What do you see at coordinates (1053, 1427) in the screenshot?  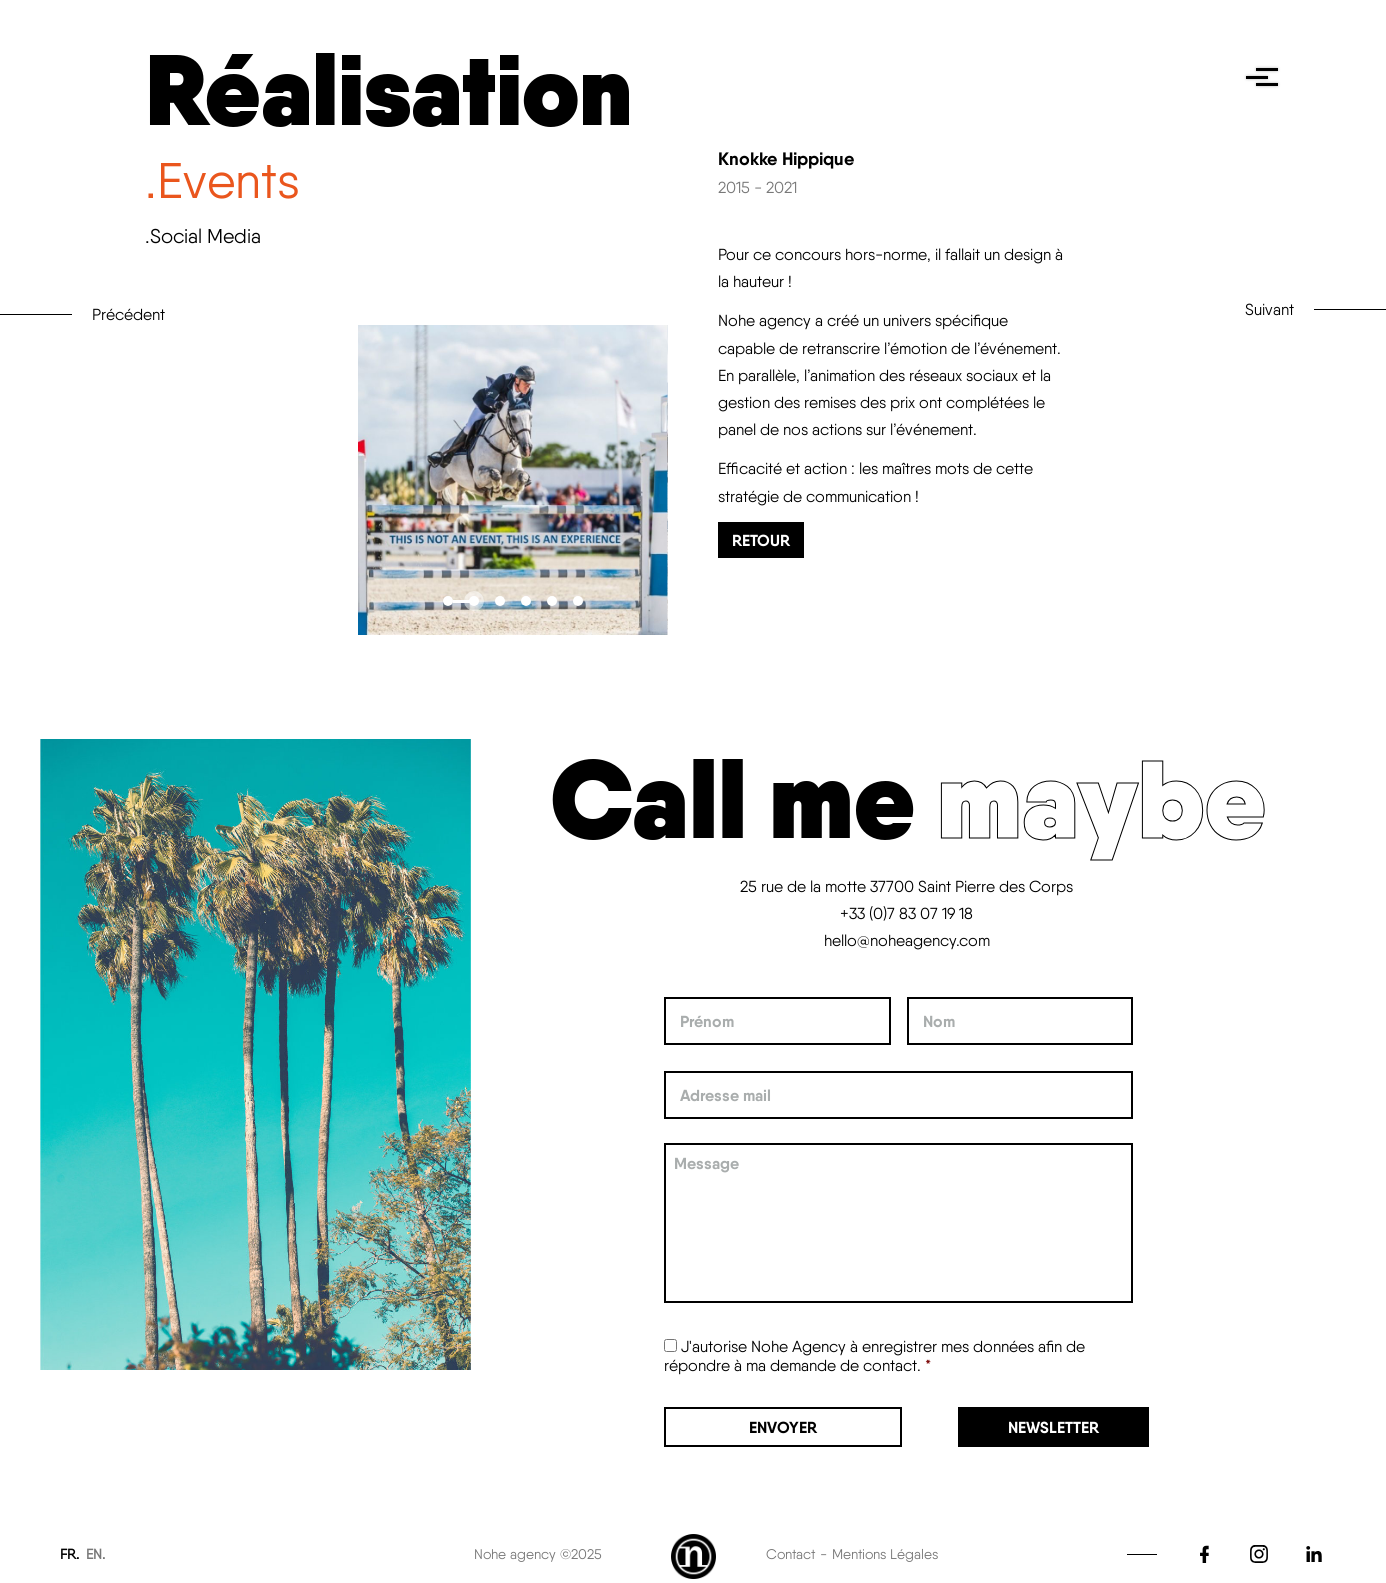 I see `Newsletter` at bounding box center [1053, 1427].